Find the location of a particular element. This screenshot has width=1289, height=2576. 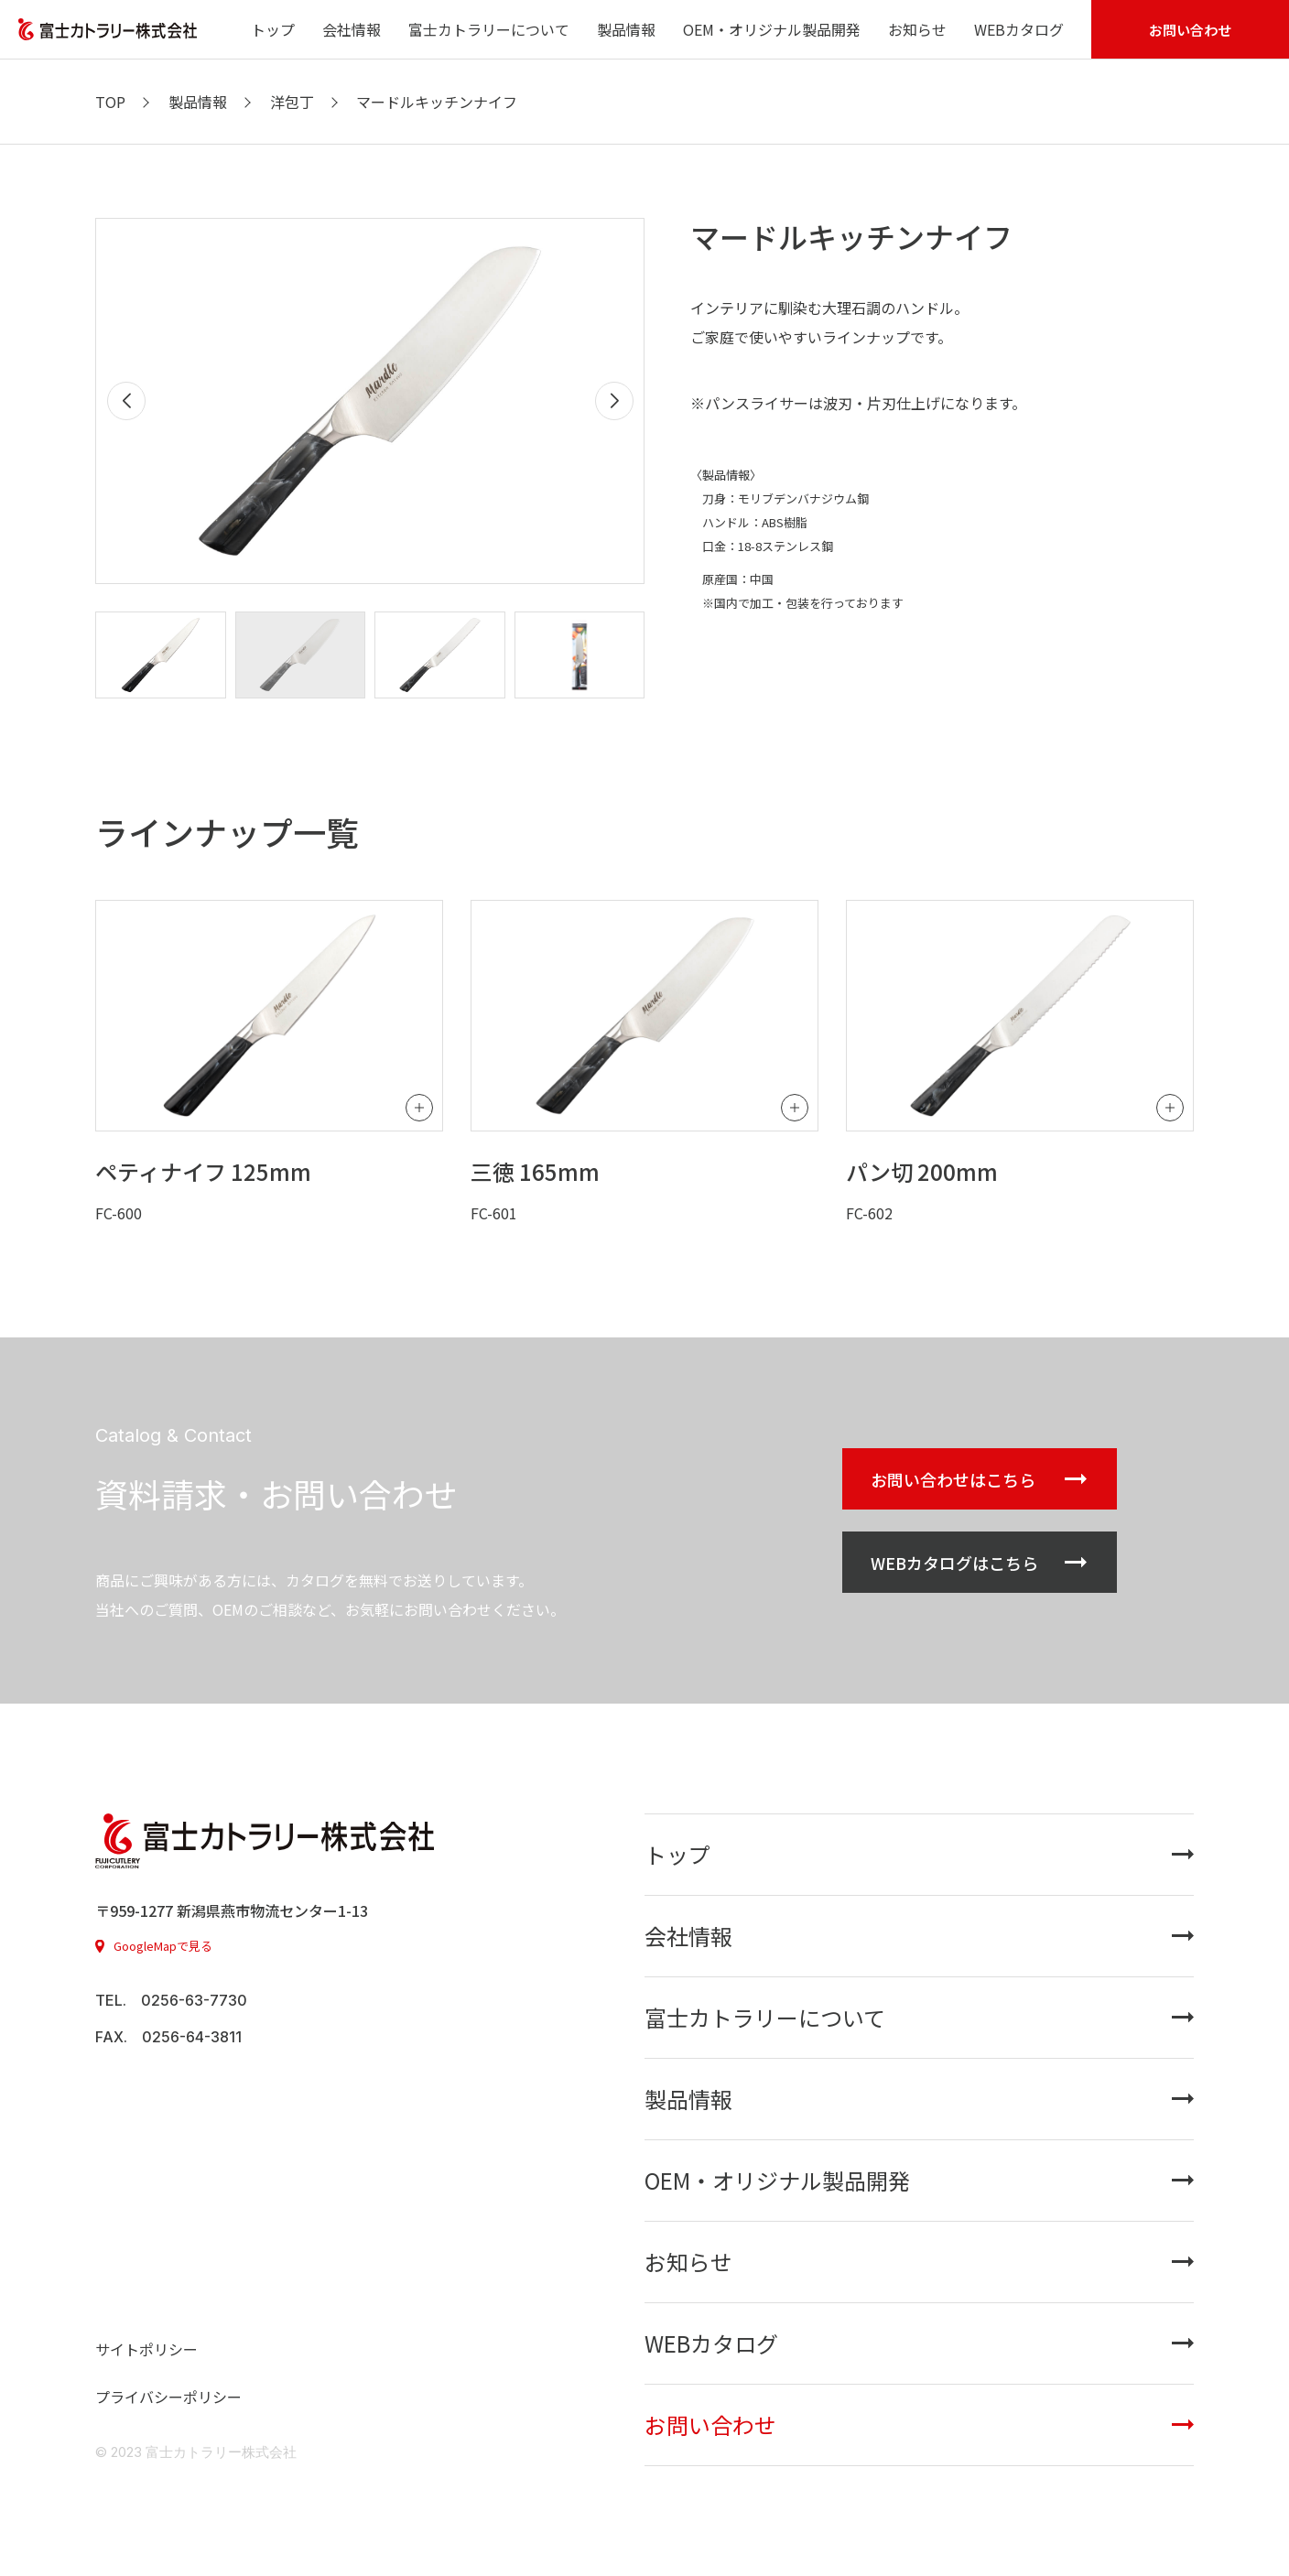

[button] is located at coordinates (613, 401).